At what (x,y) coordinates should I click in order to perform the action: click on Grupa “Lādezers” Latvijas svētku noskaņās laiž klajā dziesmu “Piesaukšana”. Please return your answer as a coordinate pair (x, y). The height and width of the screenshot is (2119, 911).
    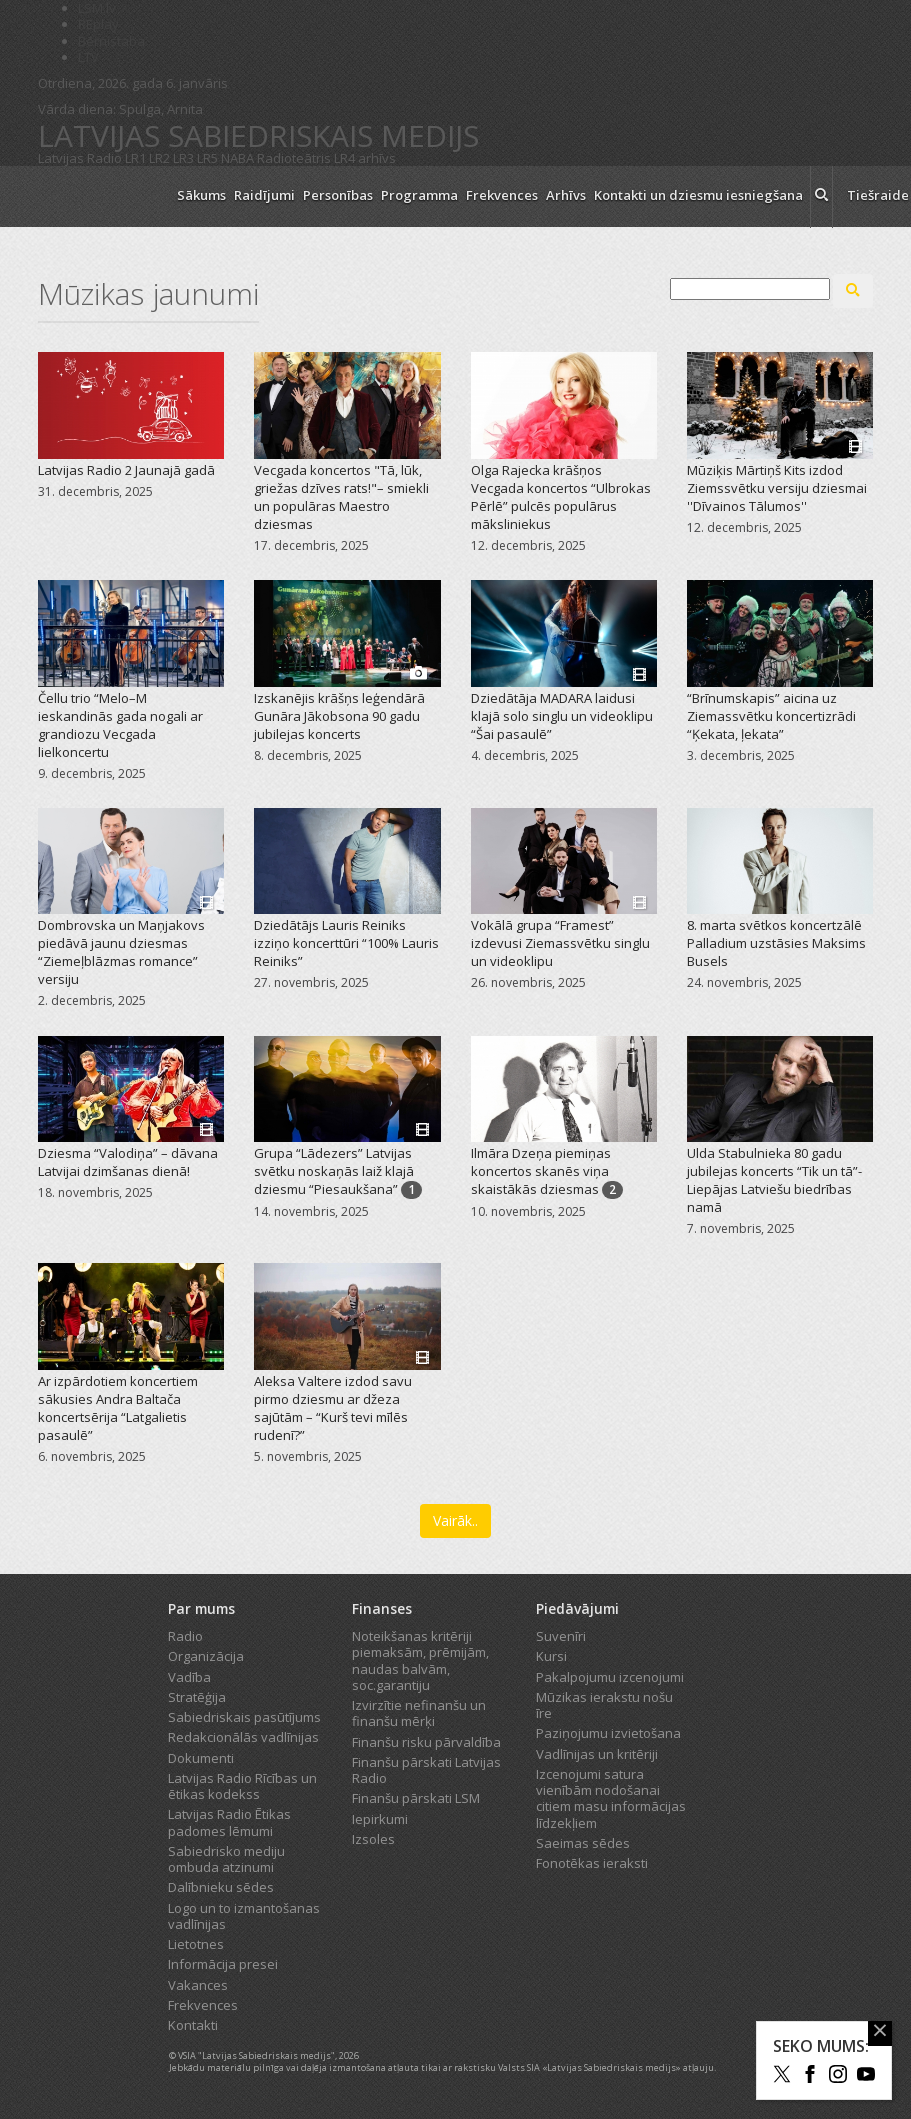
    Looking at the image, I should click on (334, 1171).